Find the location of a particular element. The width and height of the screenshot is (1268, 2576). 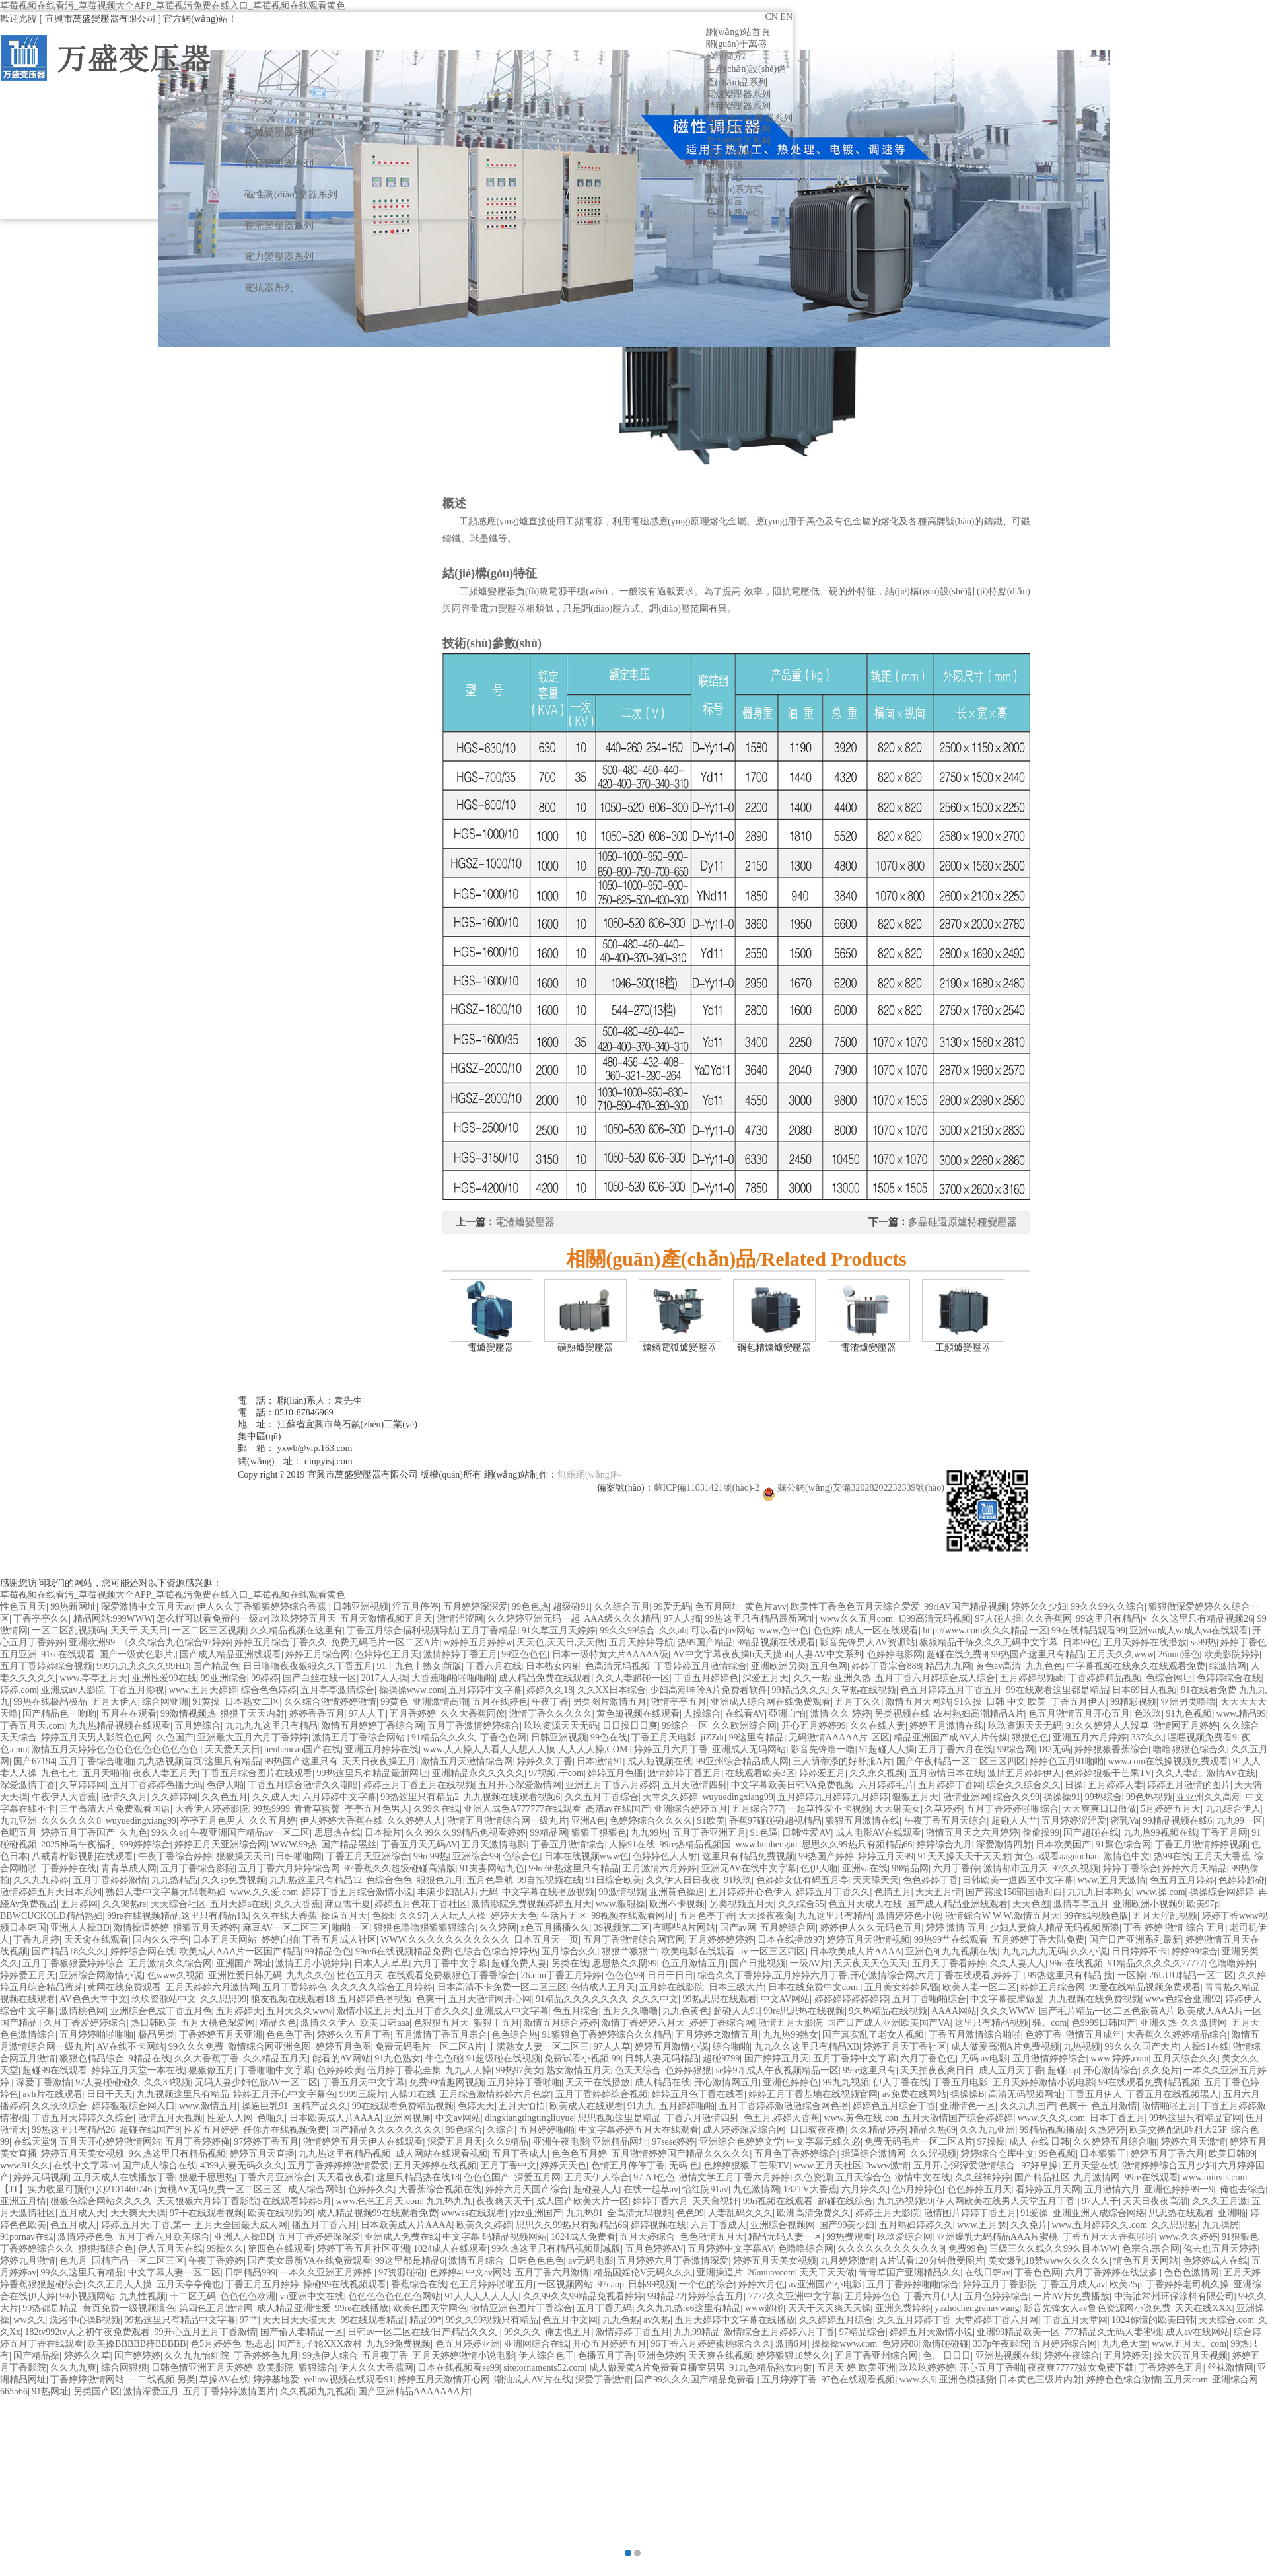

五月成人天 is located at coordinates (82, 2213).